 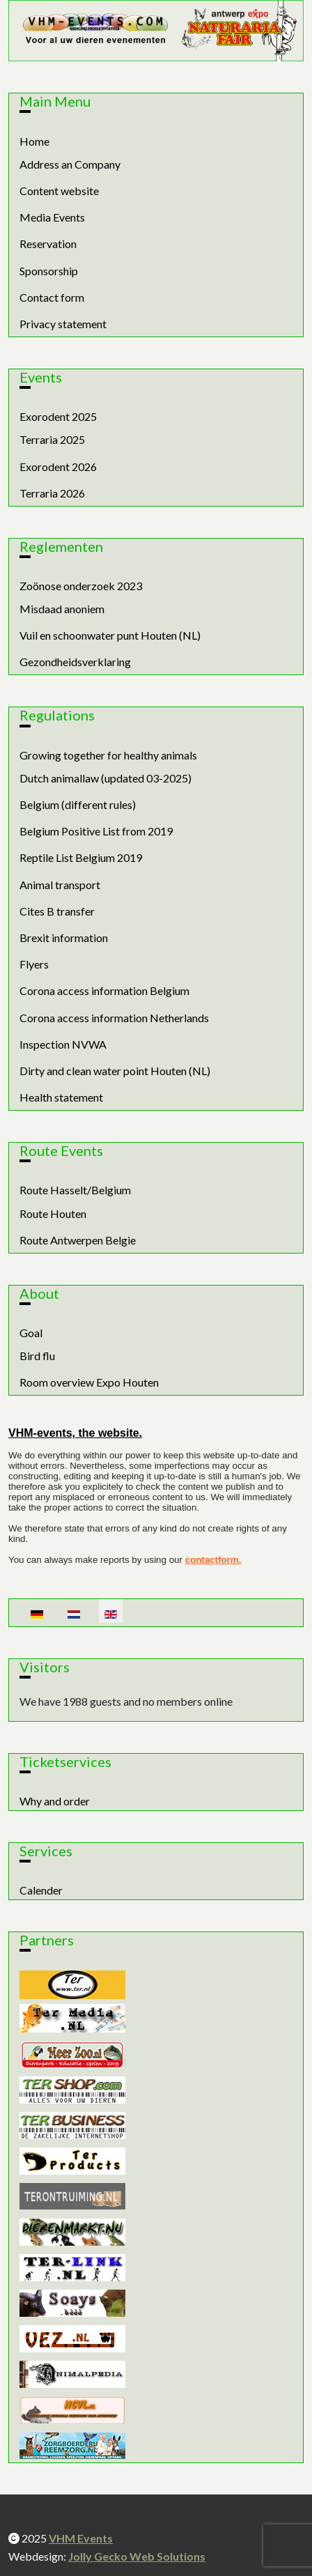 I want to click on contactform., so click(x=213, y=1560).